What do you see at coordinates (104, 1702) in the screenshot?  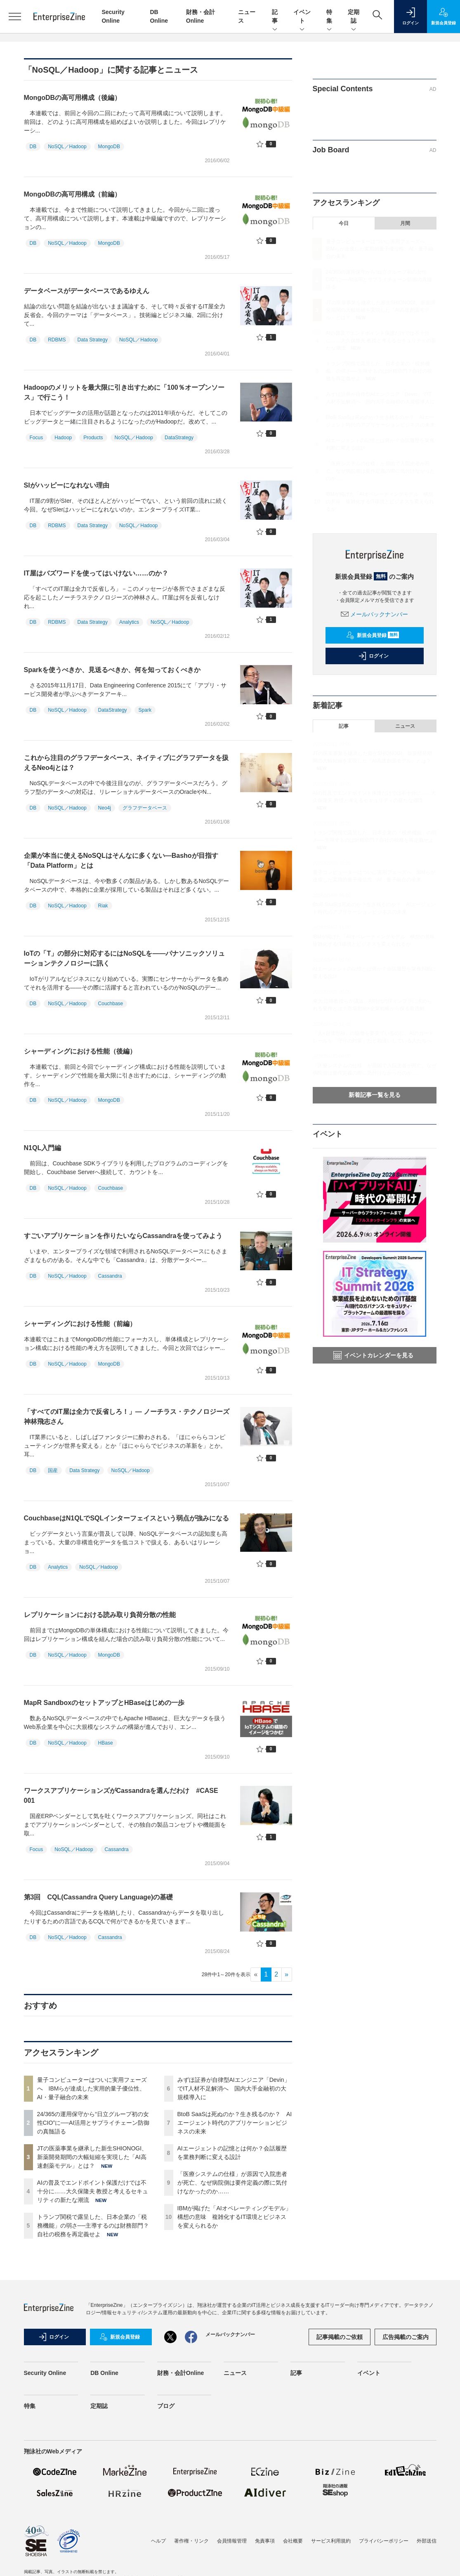 I see `MapR SandboxのセットアップとHBaseはじめの一歩` at bounding box center [104, 1702].